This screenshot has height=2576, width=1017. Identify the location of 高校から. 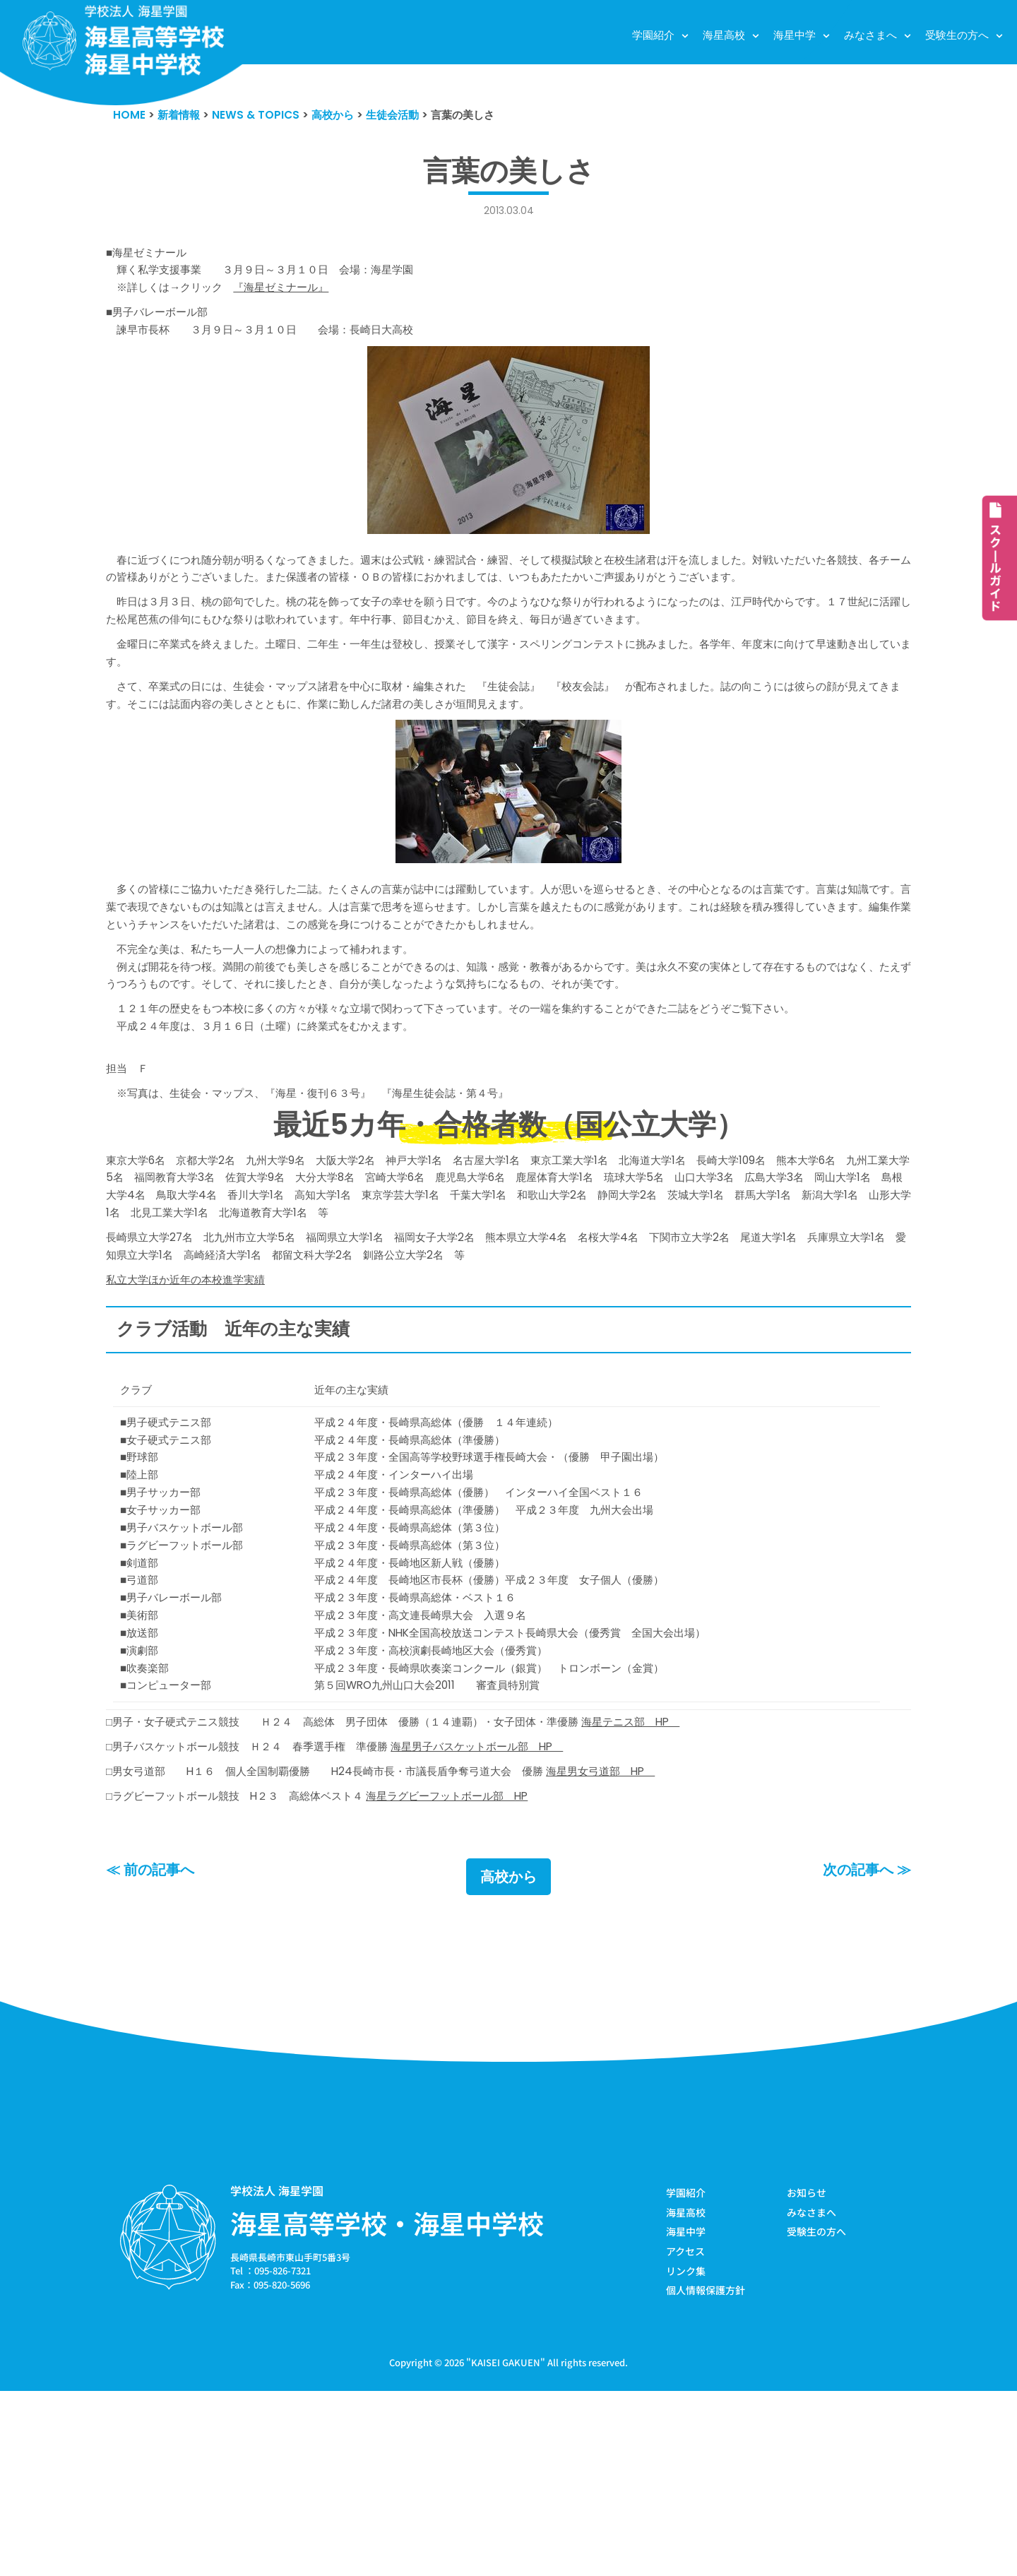
(508, 2055).